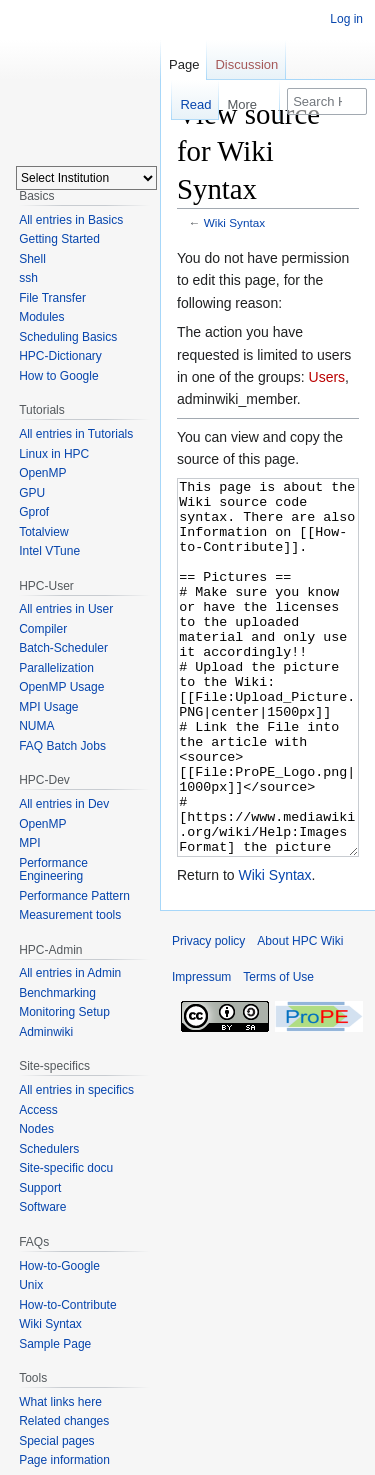  What do you see at coordinates (74, 896) in the screenshot?
I see `Performance Pattern` at bounding box center [74, 896].